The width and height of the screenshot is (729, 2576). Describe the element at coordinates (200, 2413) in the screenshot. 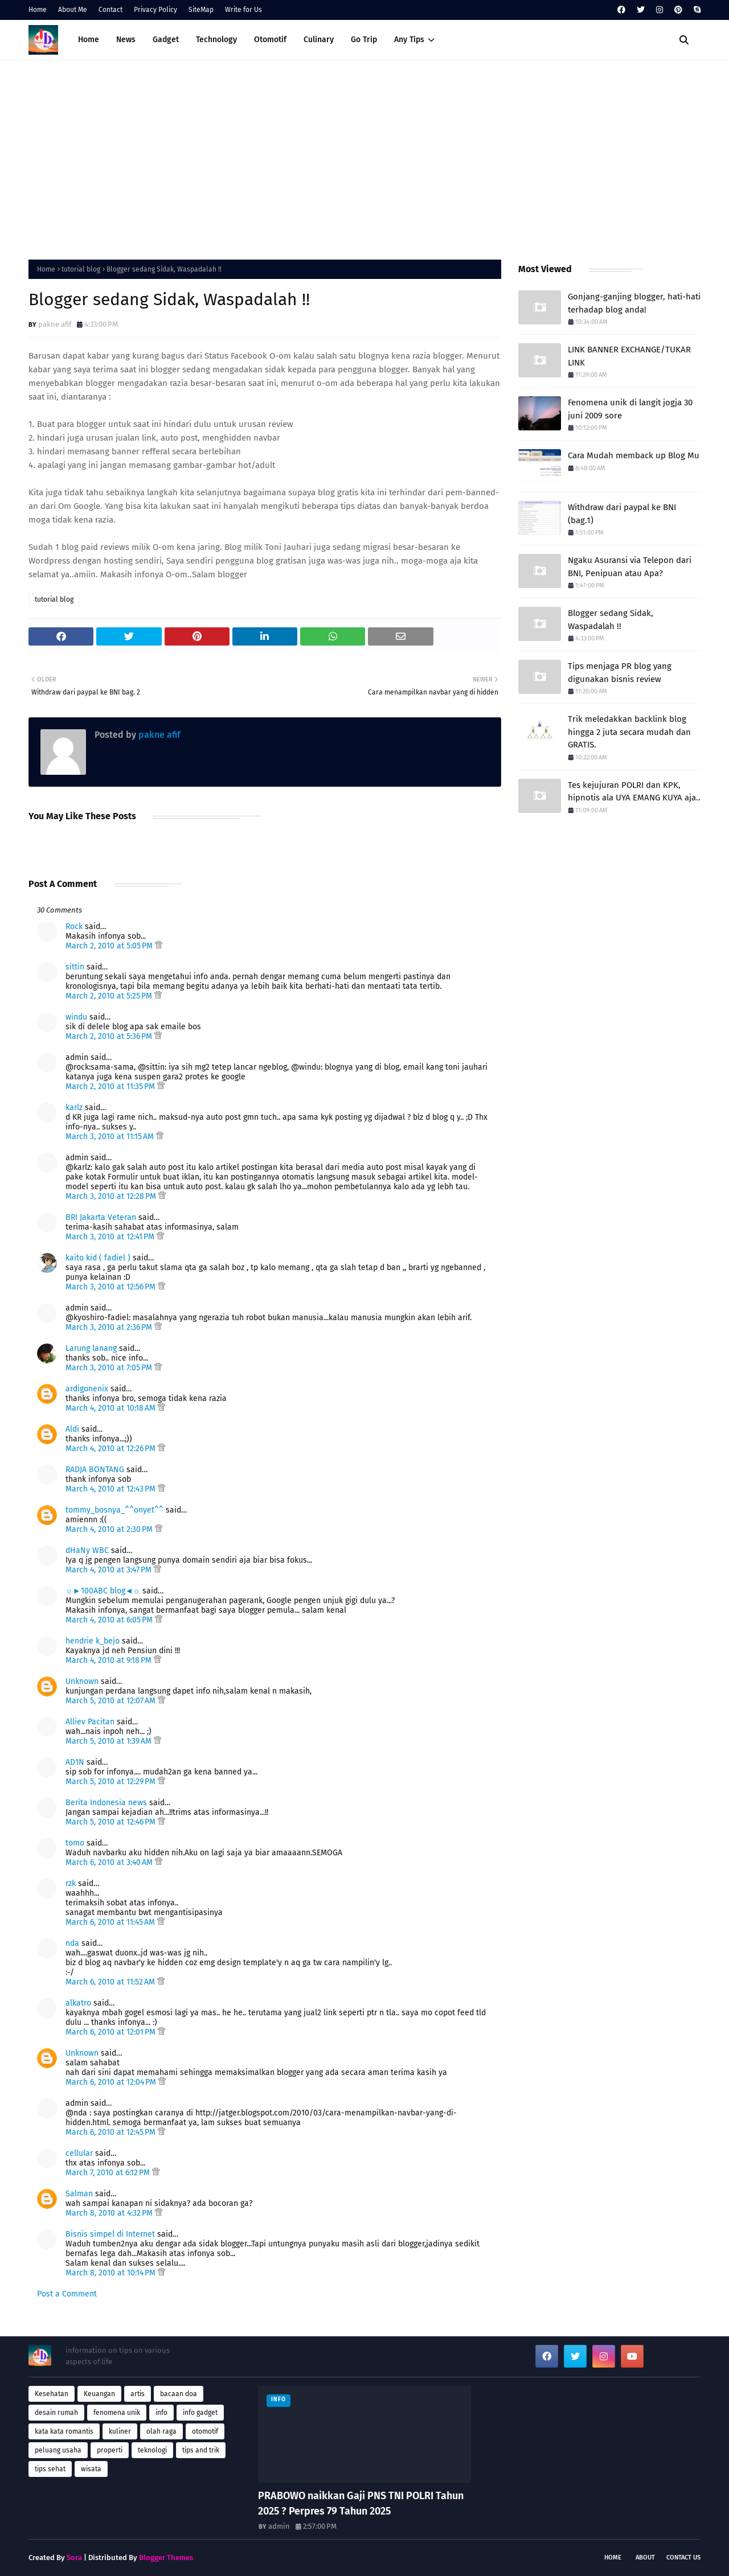

I see `info gadget` at that location.